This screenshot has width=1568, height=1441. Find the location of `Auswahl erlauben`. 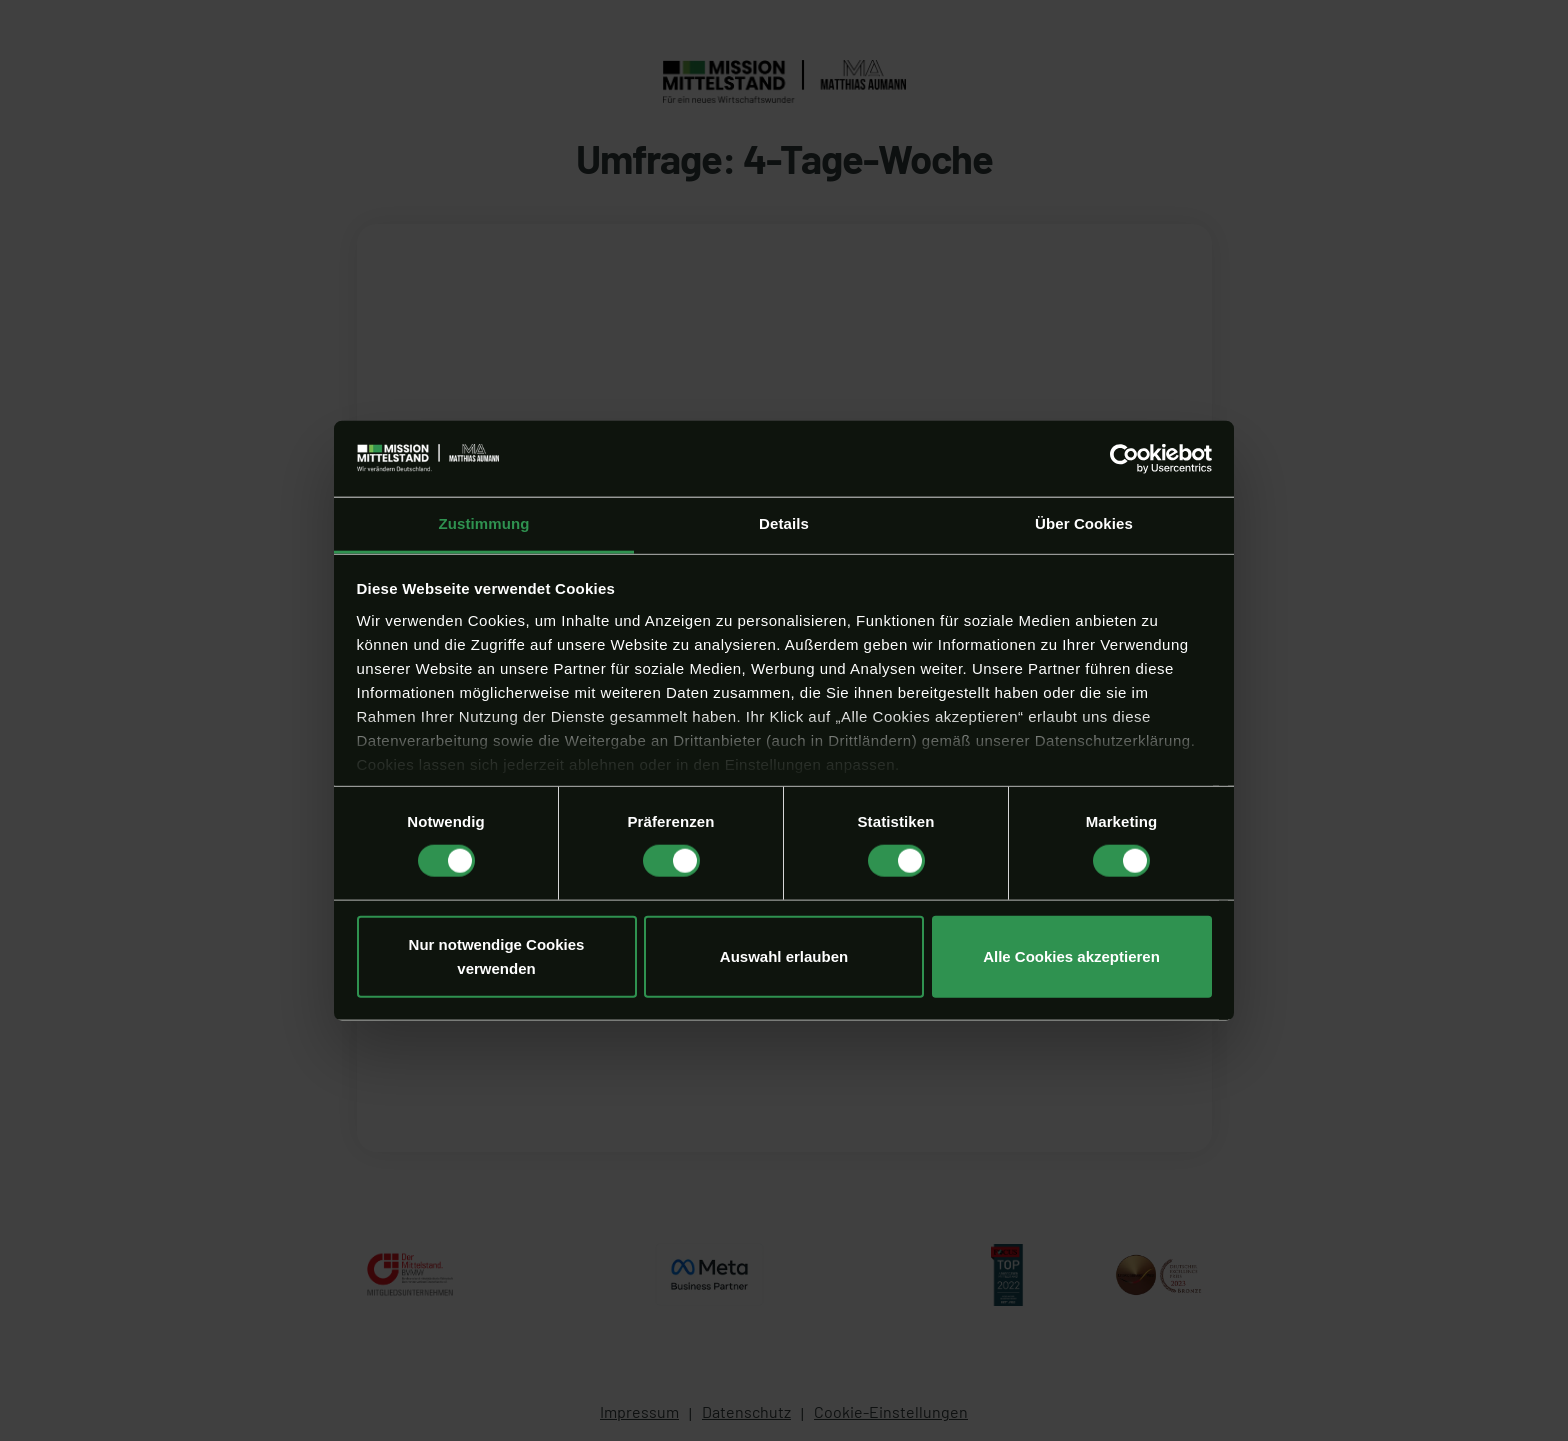

Auswahl erlauben is located at coordinates (784, 955).